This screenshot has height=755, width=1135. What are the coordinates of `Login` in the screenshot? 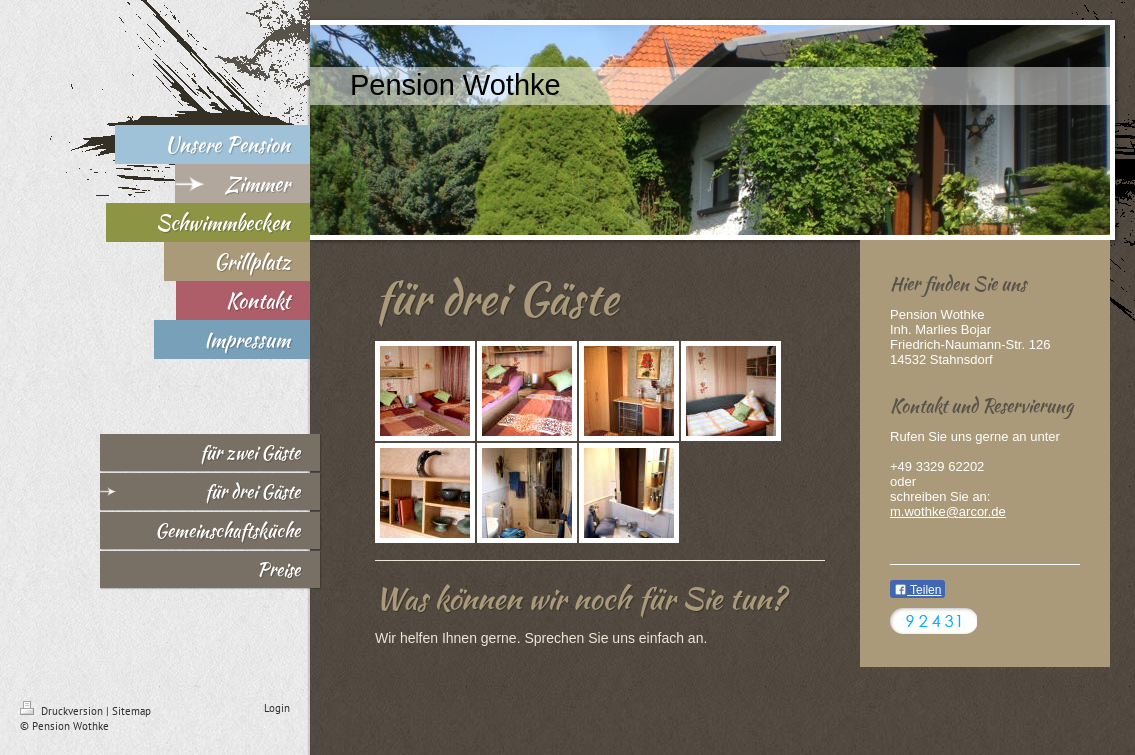 It's located at (277, 708).